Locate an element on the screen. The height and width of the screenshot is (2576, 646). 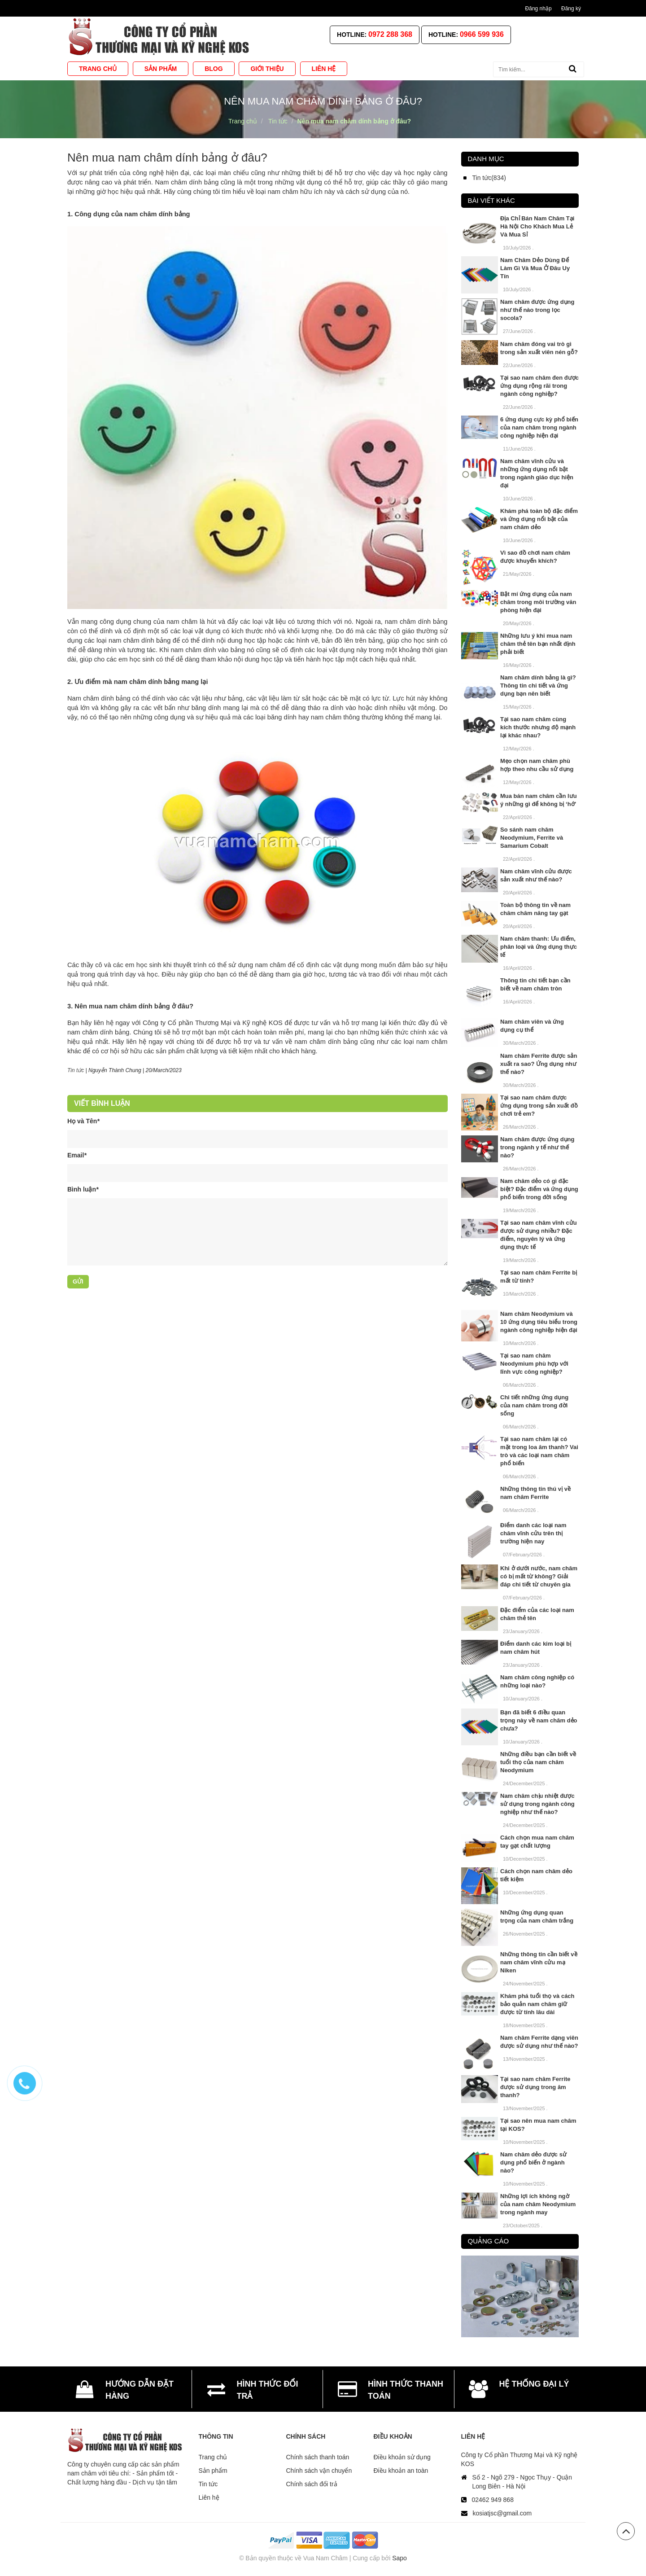
Tại sao nam châm Ferrite được sử dụng trong âm thanh? is located at coordinates (535, 2087).